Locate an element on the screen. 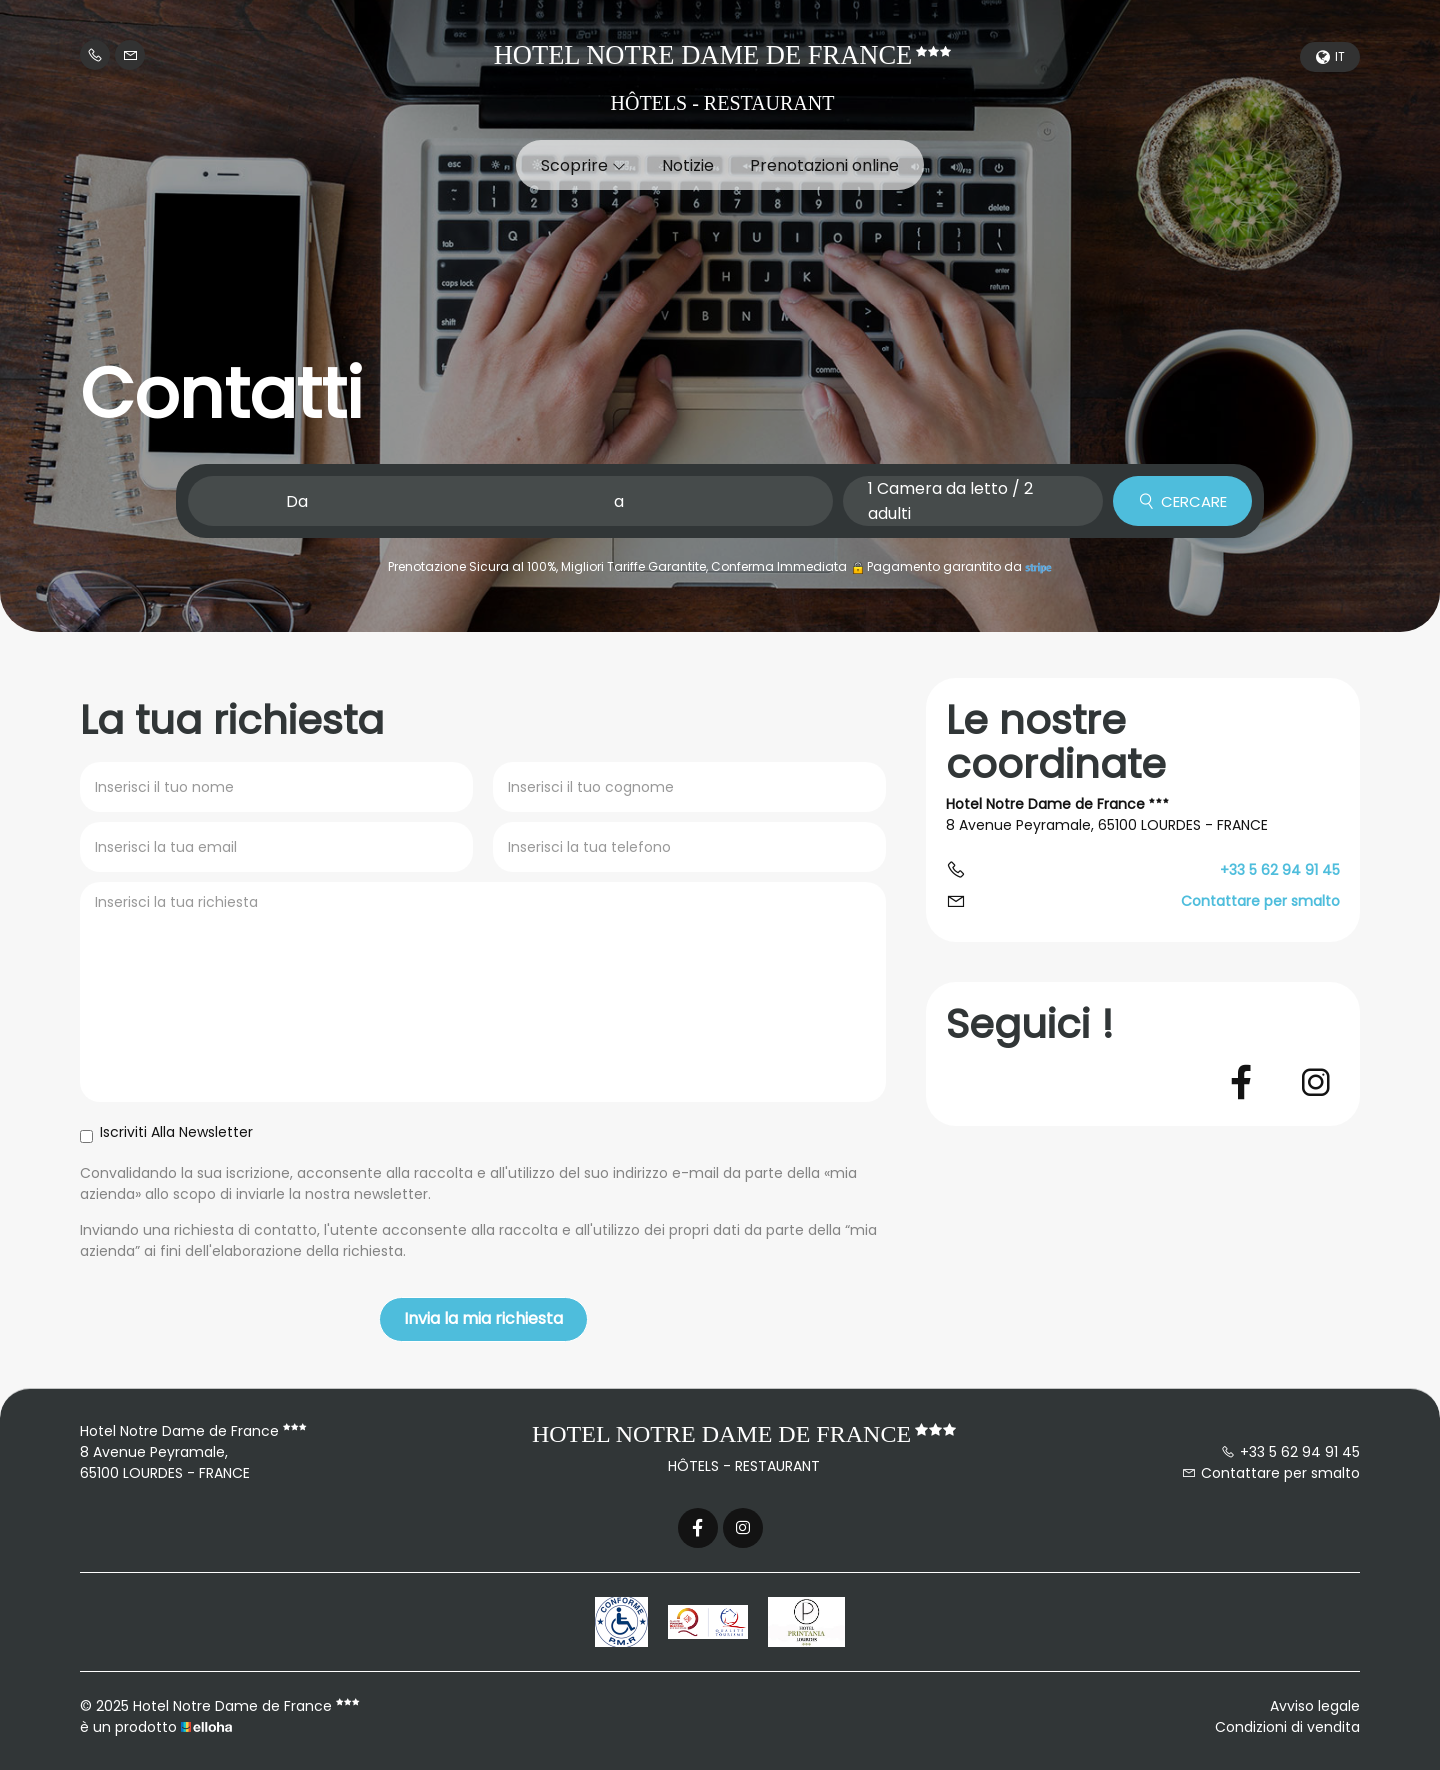 The width and height of the screenshot is (1440, 1770). Notizie is located at coordinates (688, 165).